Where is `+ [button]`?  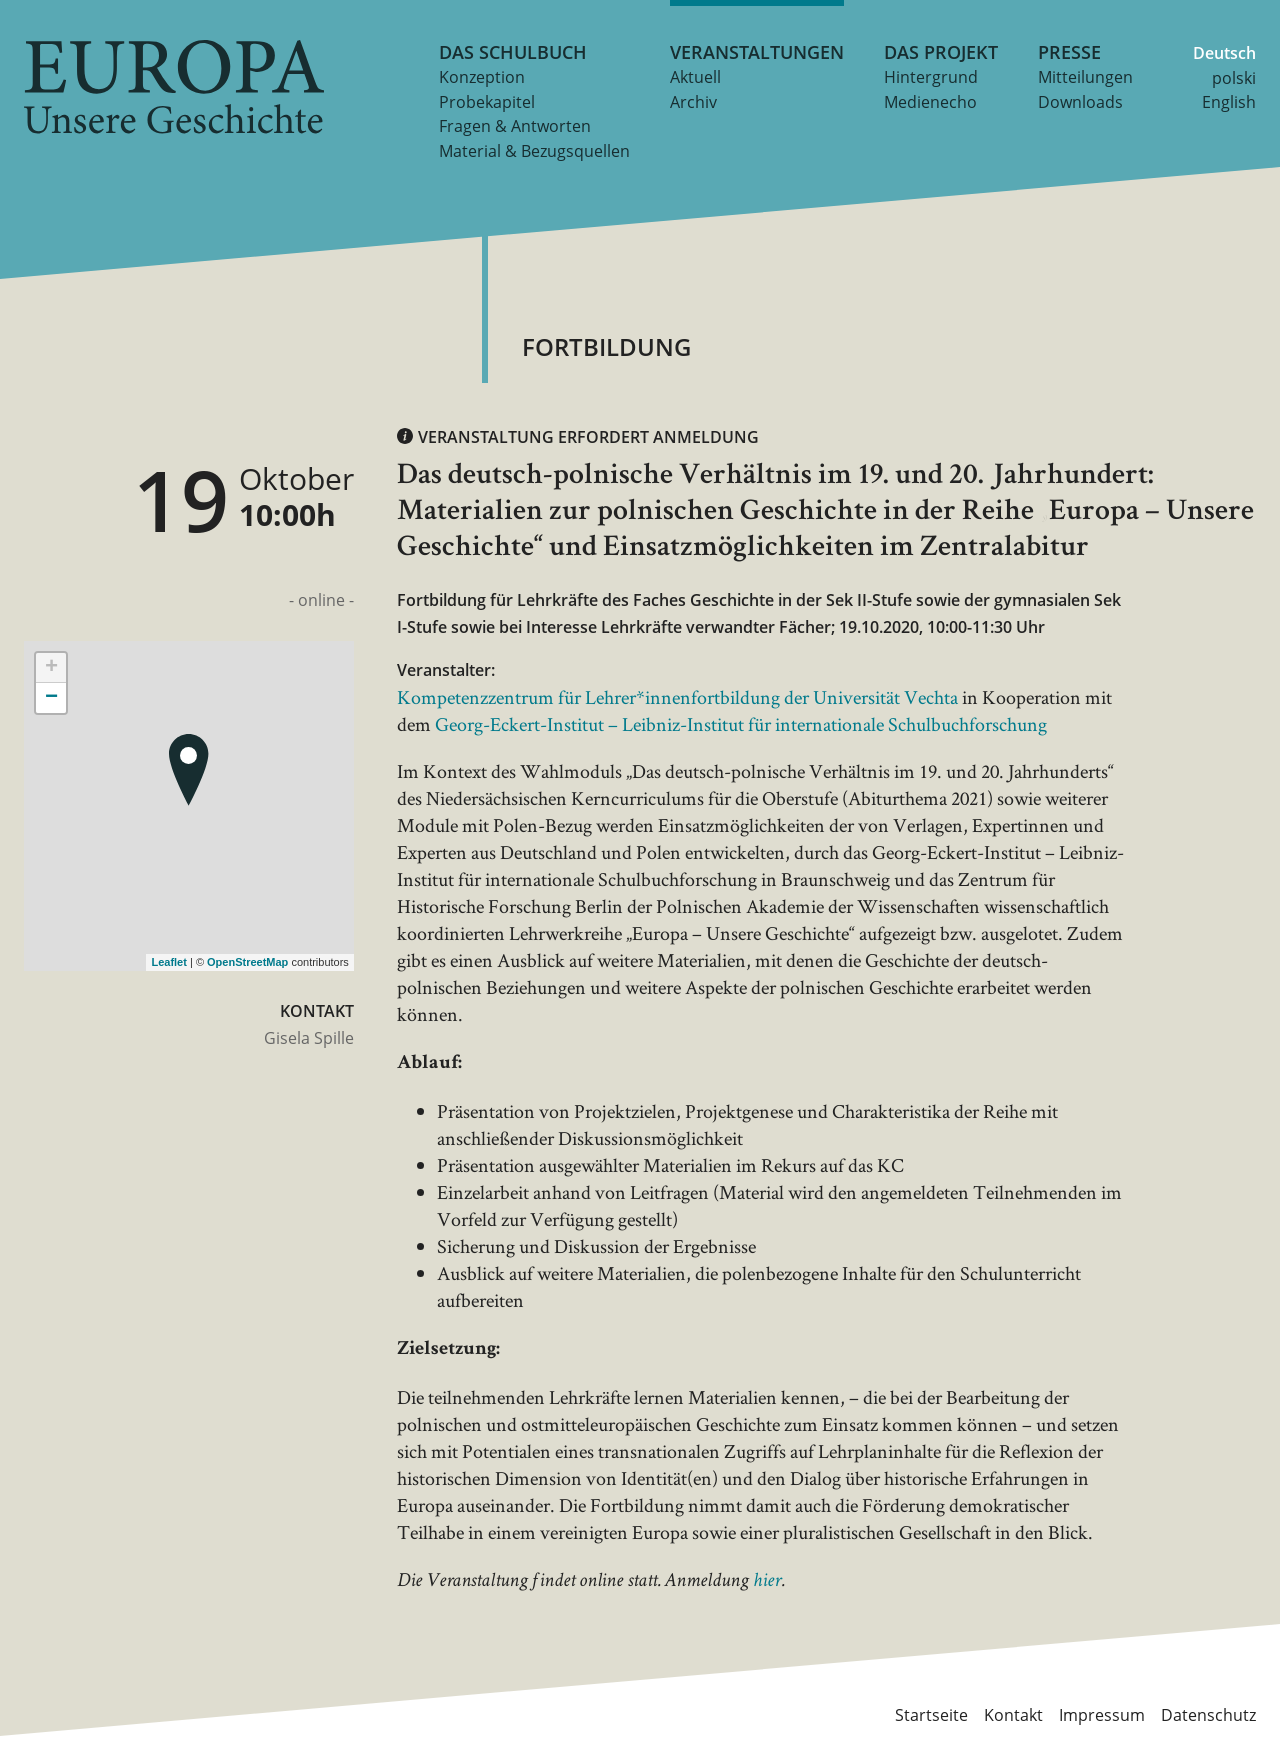 + [button] is located at coordinates (51, 668).